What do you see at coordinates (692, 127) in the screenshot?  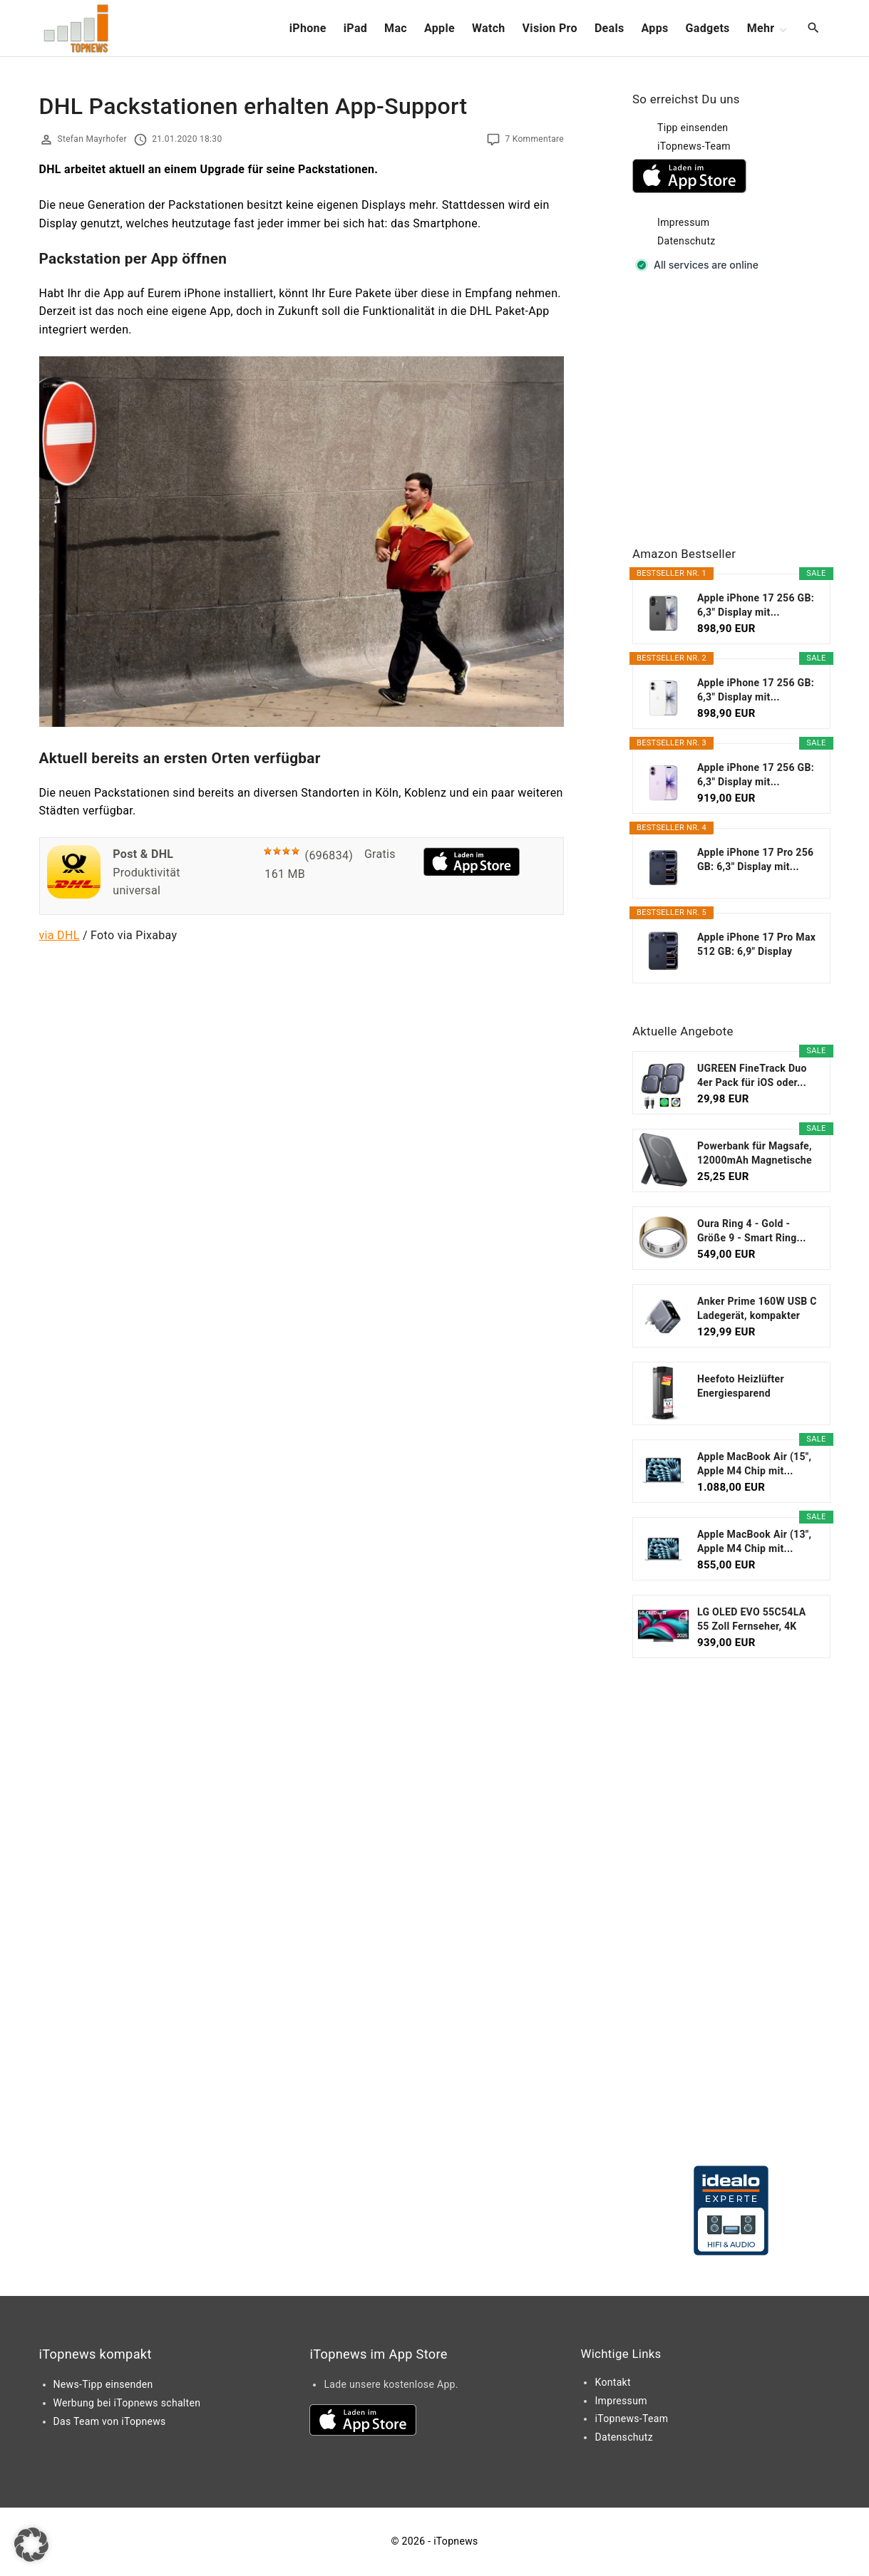 I see `Tipp einsenden` at bounding box center [692, 127].